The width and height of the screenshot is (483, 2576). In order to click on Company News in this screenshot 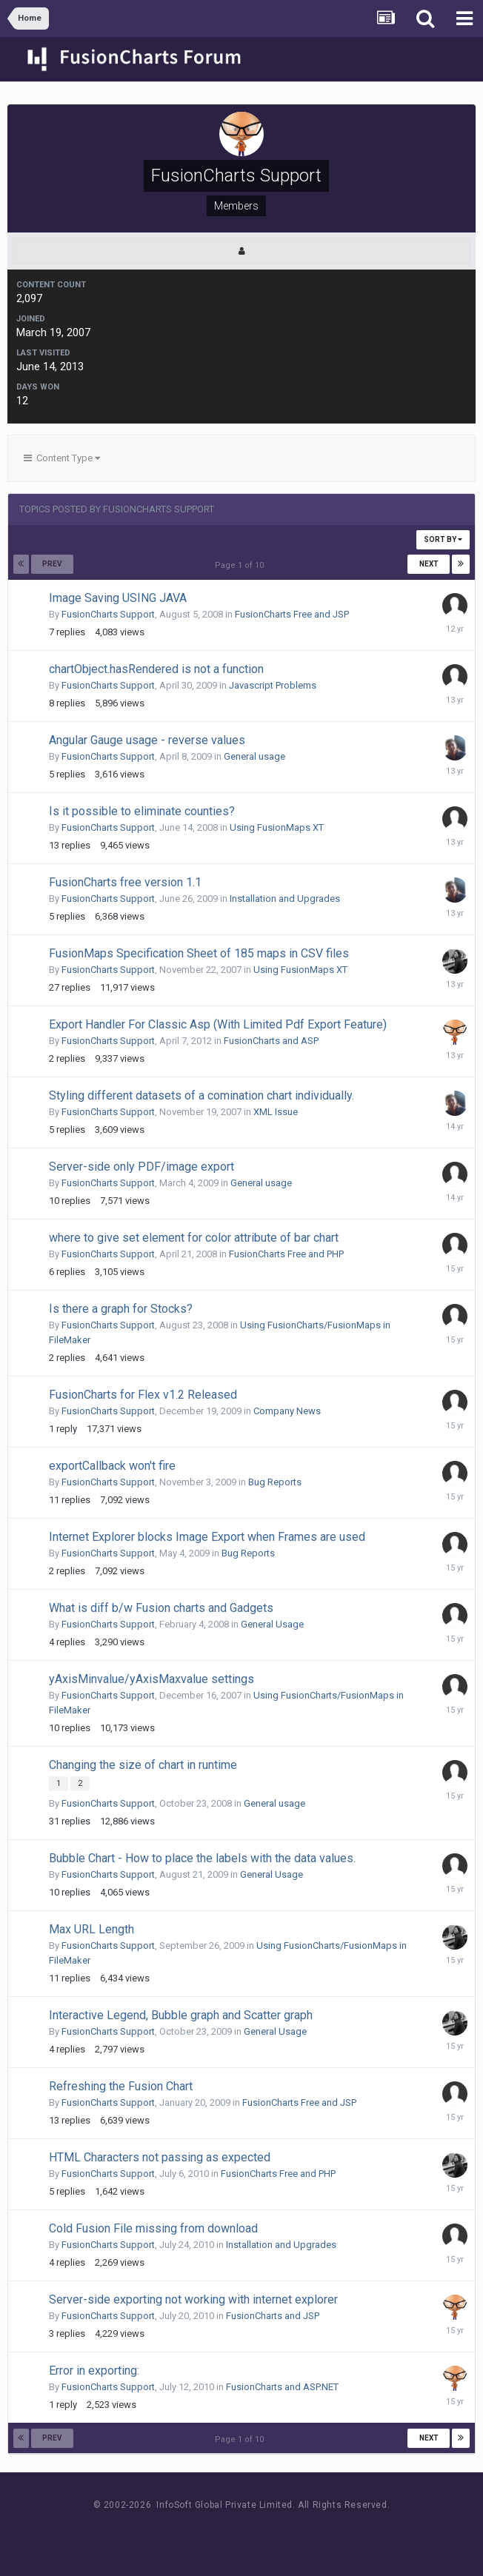, I will do `click(287, 1410)`.